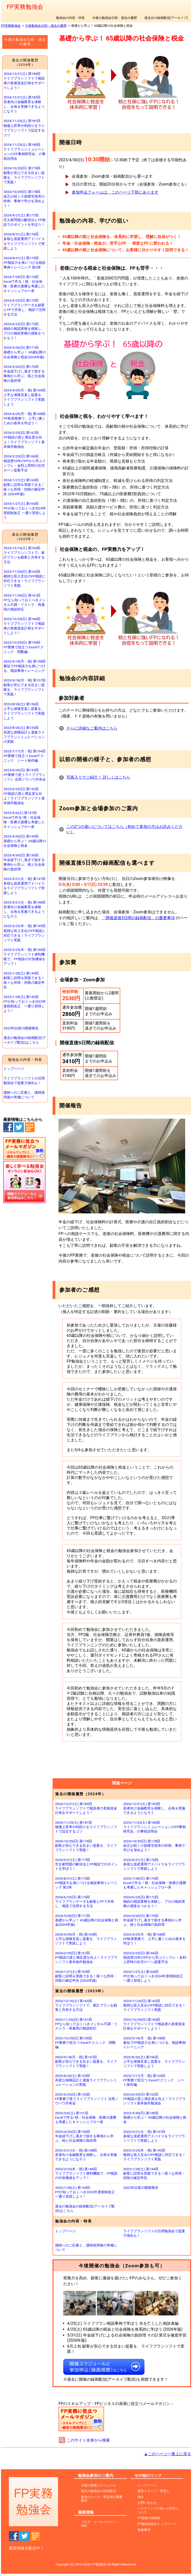 This screenshot has height=2576, width=194. Describe the element at coordinates (158, 2510) in the screenshot. I see `ハラスメント行為への対応について` at that location.